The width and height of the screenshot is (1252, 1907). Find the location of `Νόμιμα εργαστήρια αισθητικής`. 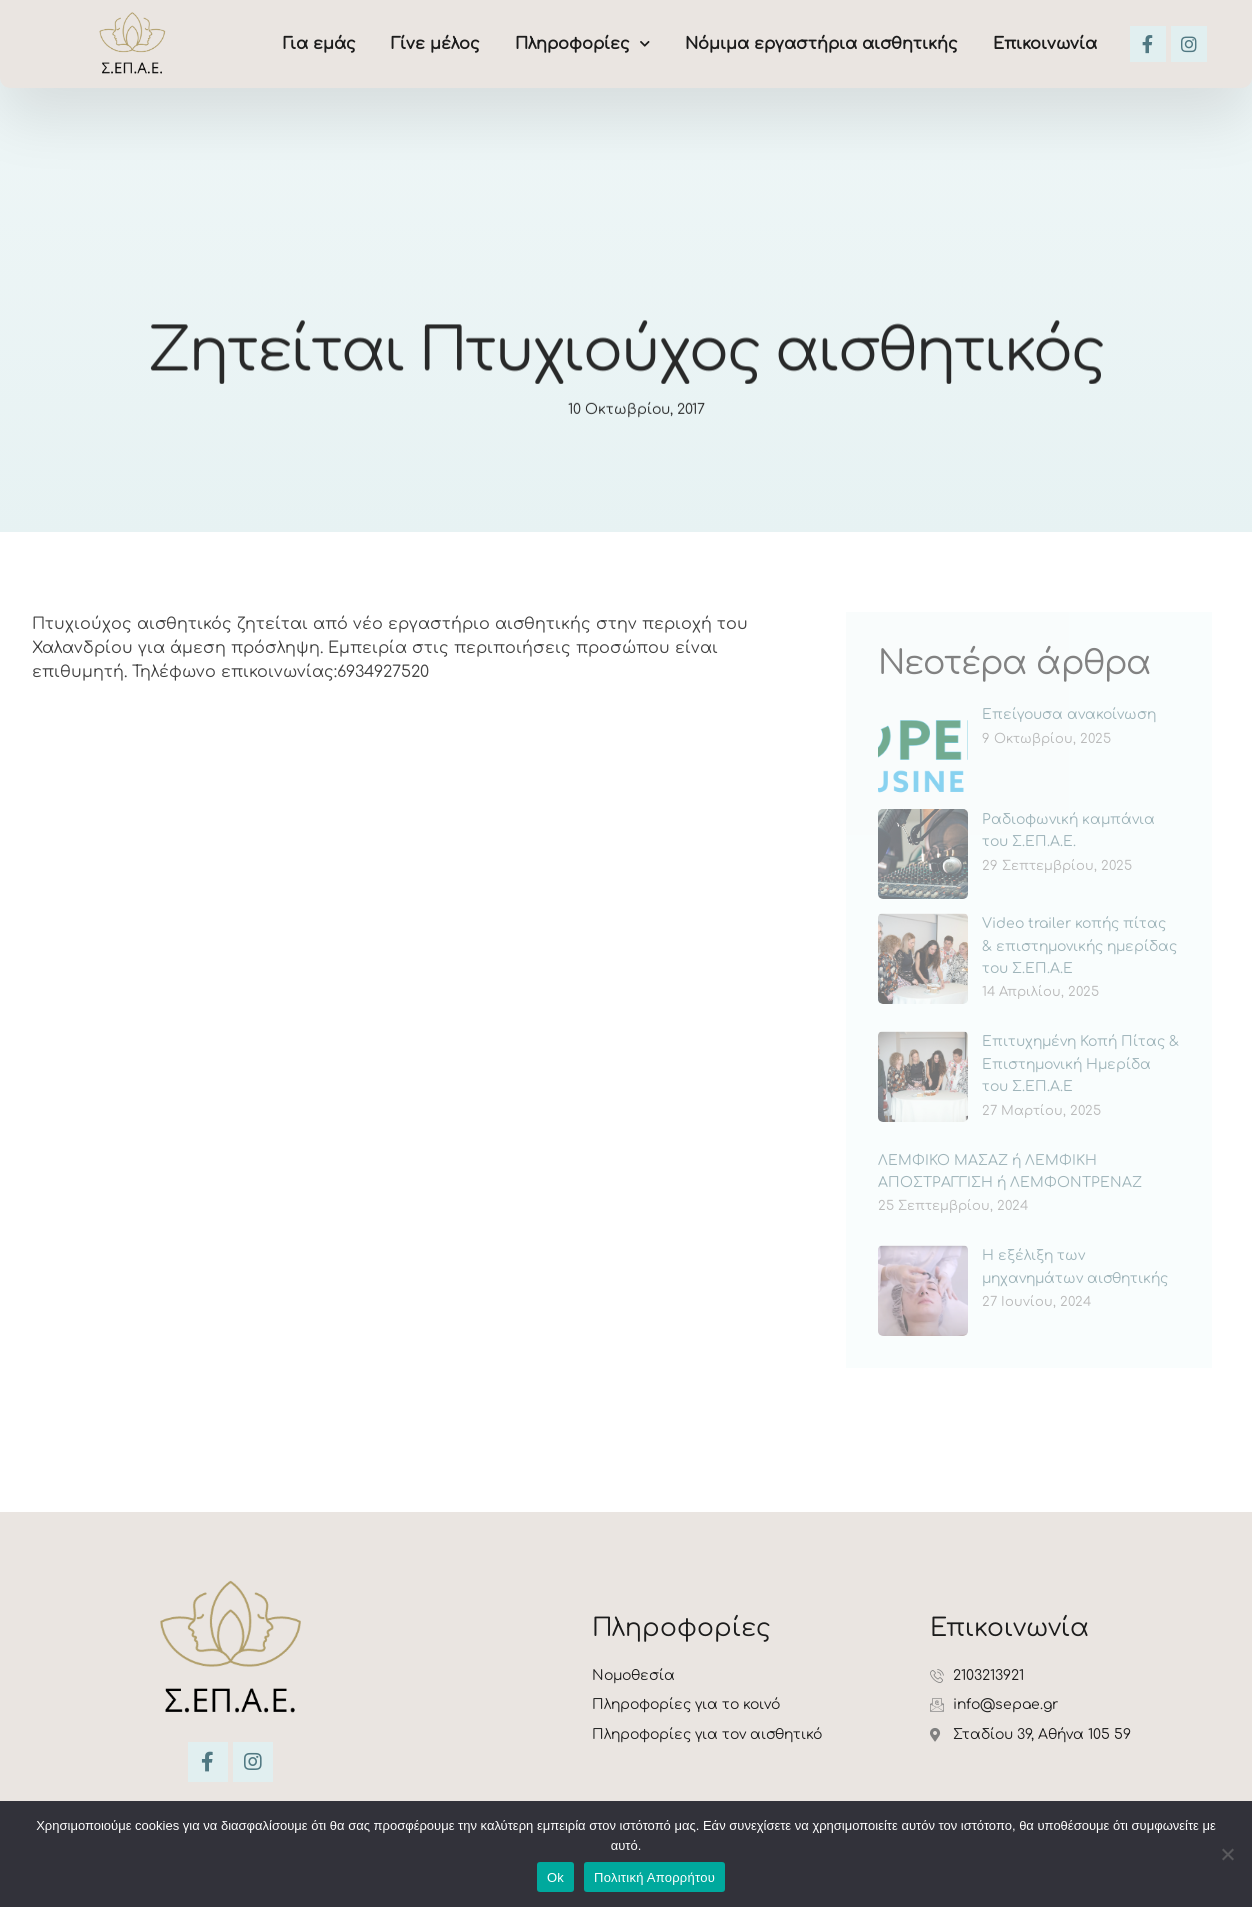

Νόμιμα εργαστήρια αισθητικής is located at coordinates (821, 44).